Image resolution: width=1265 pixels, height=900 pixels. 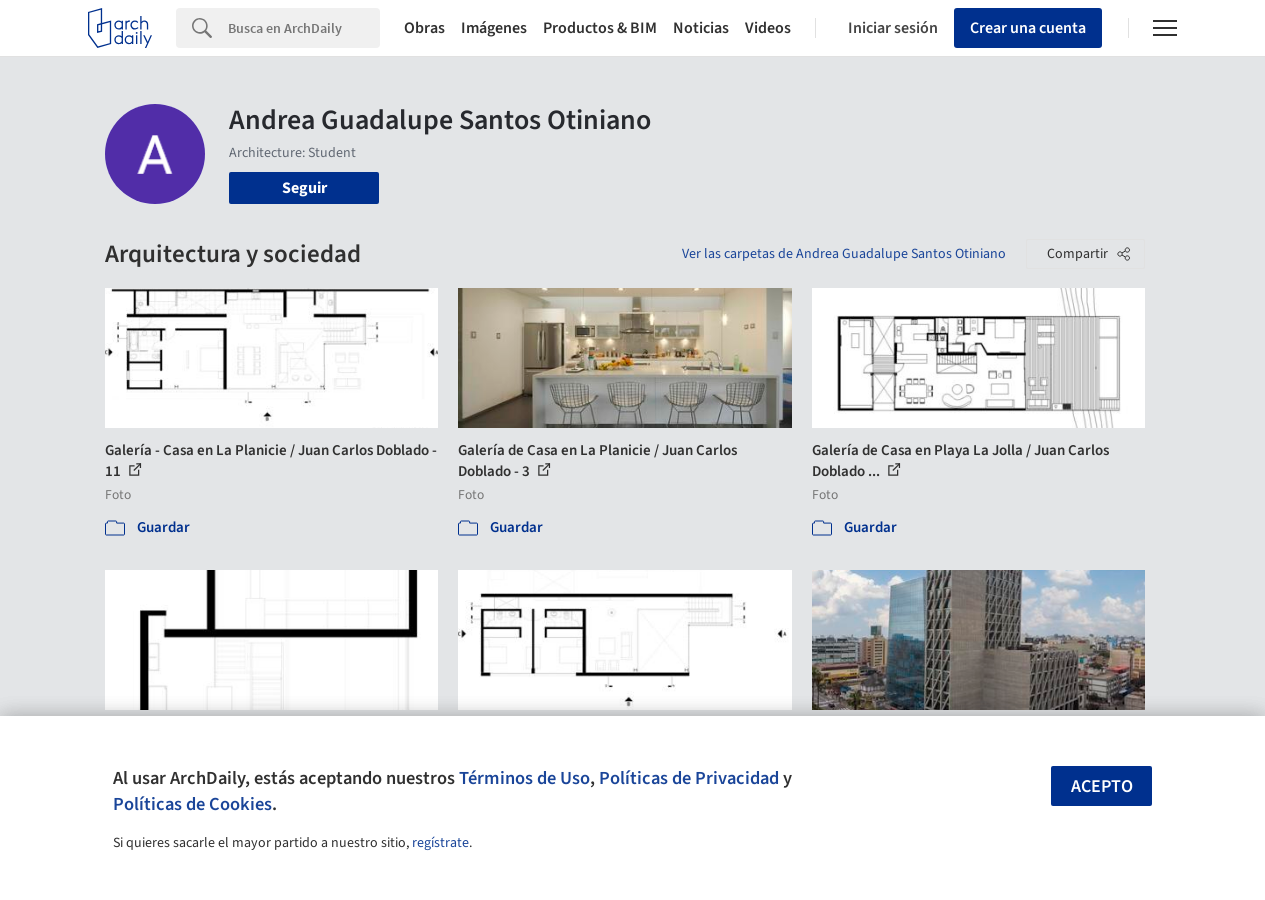 What do you see at coordinates (768, 28) in the screenshot?
I see `Videos` at bounding box center [768, 28].